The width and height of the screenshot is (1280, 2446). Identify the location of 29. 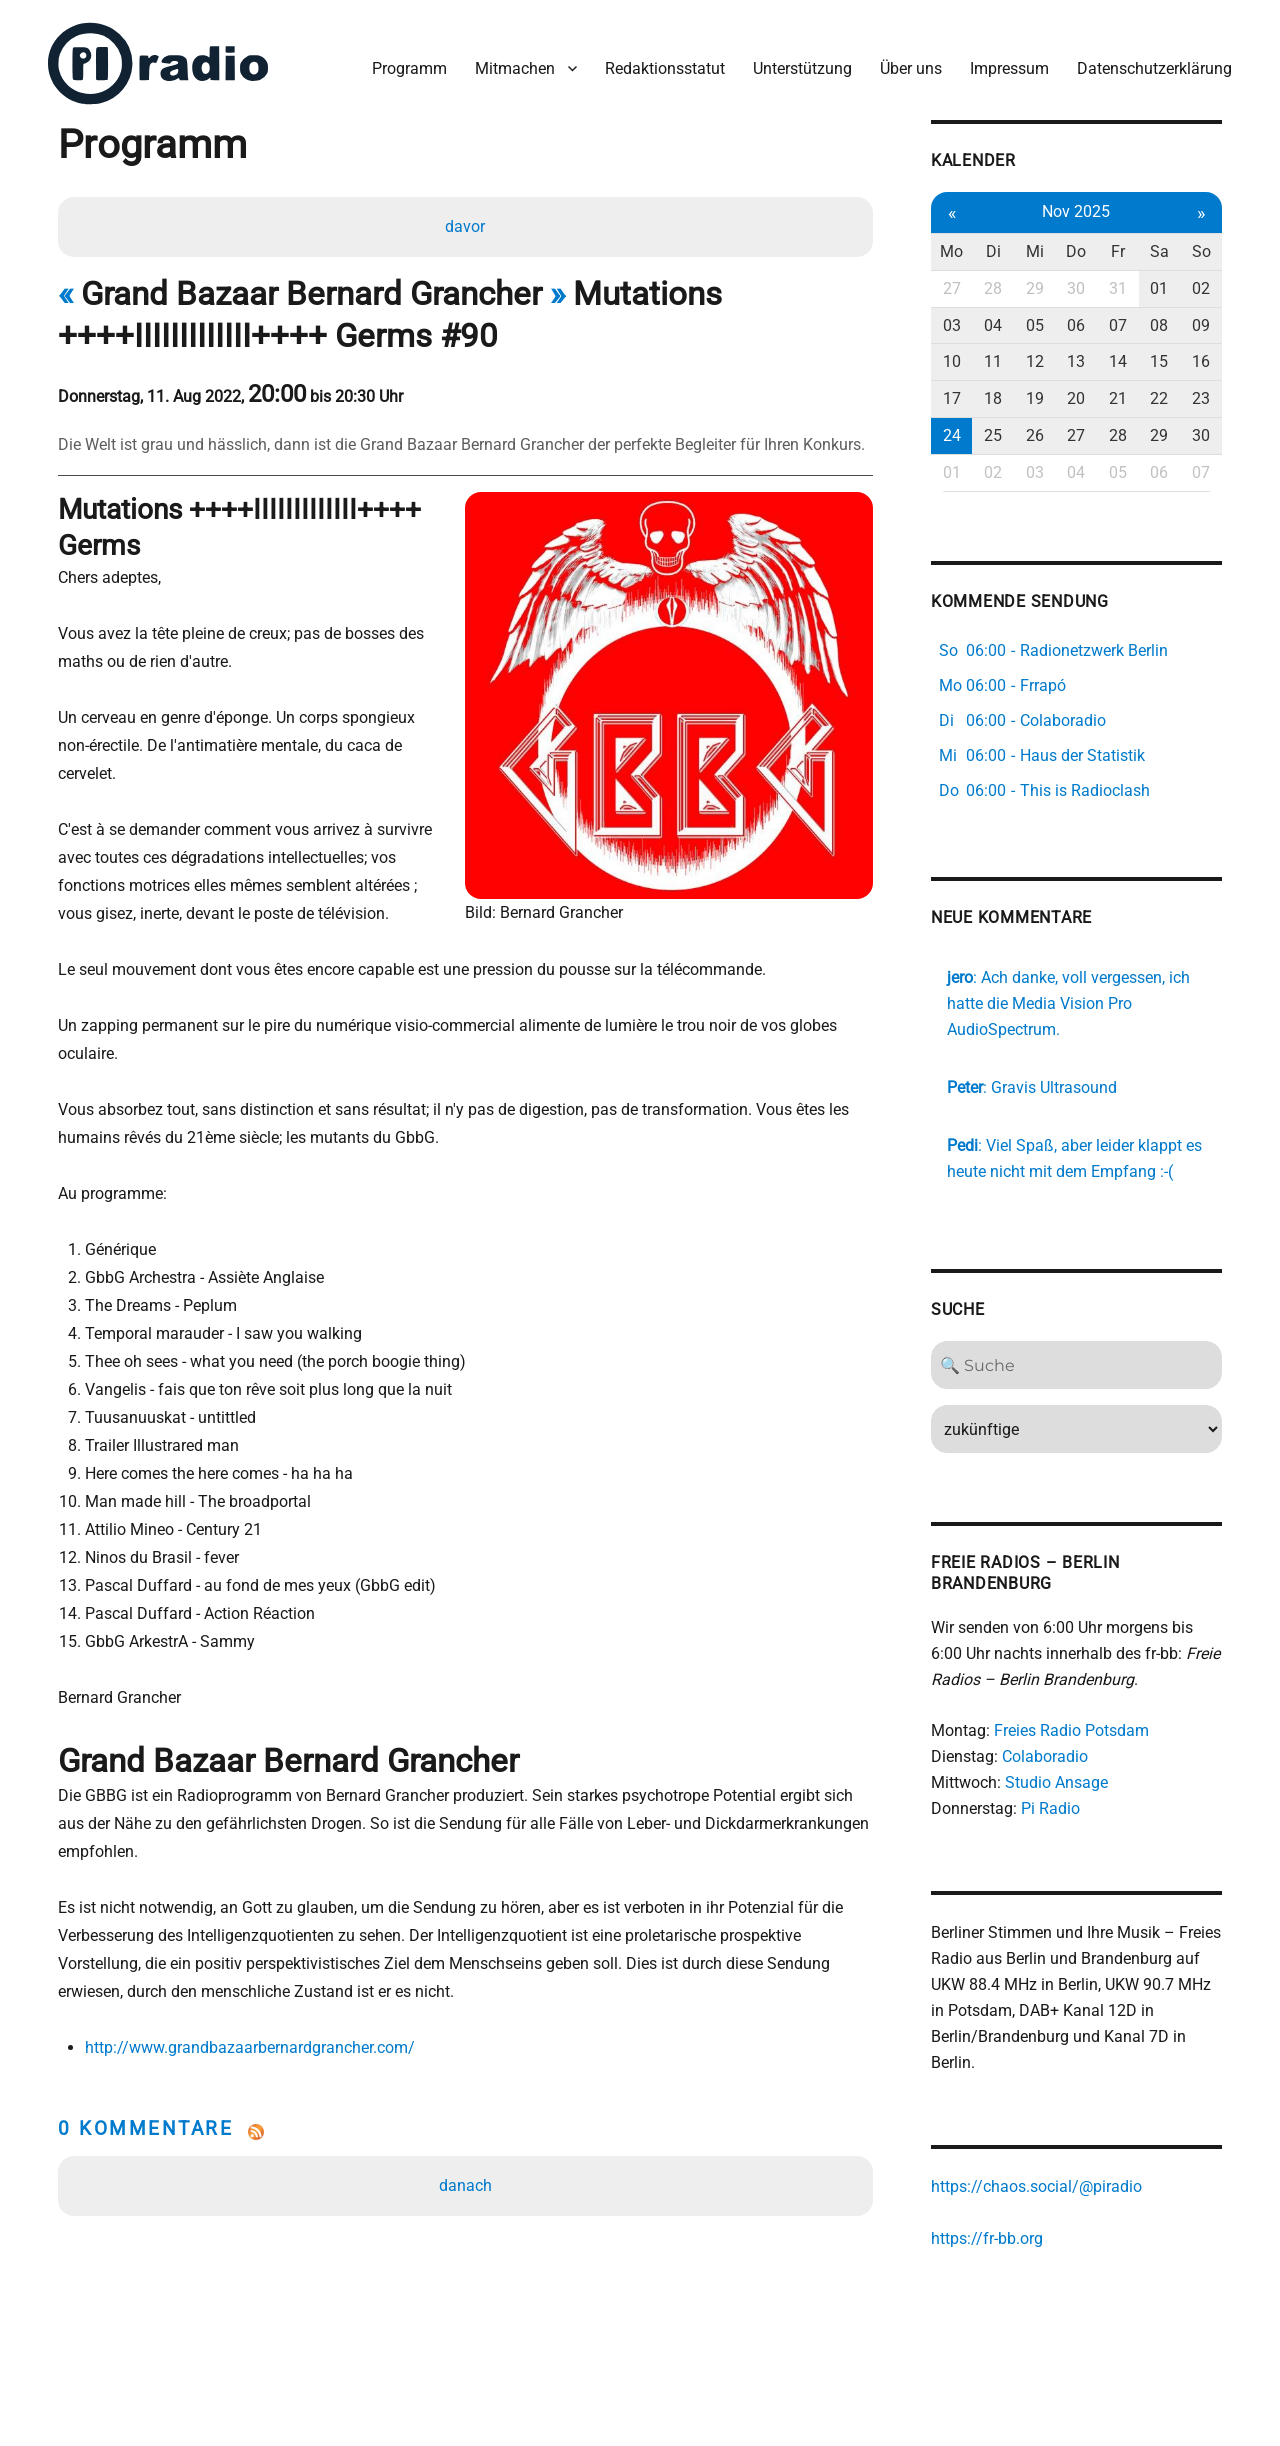
(1035, 288).